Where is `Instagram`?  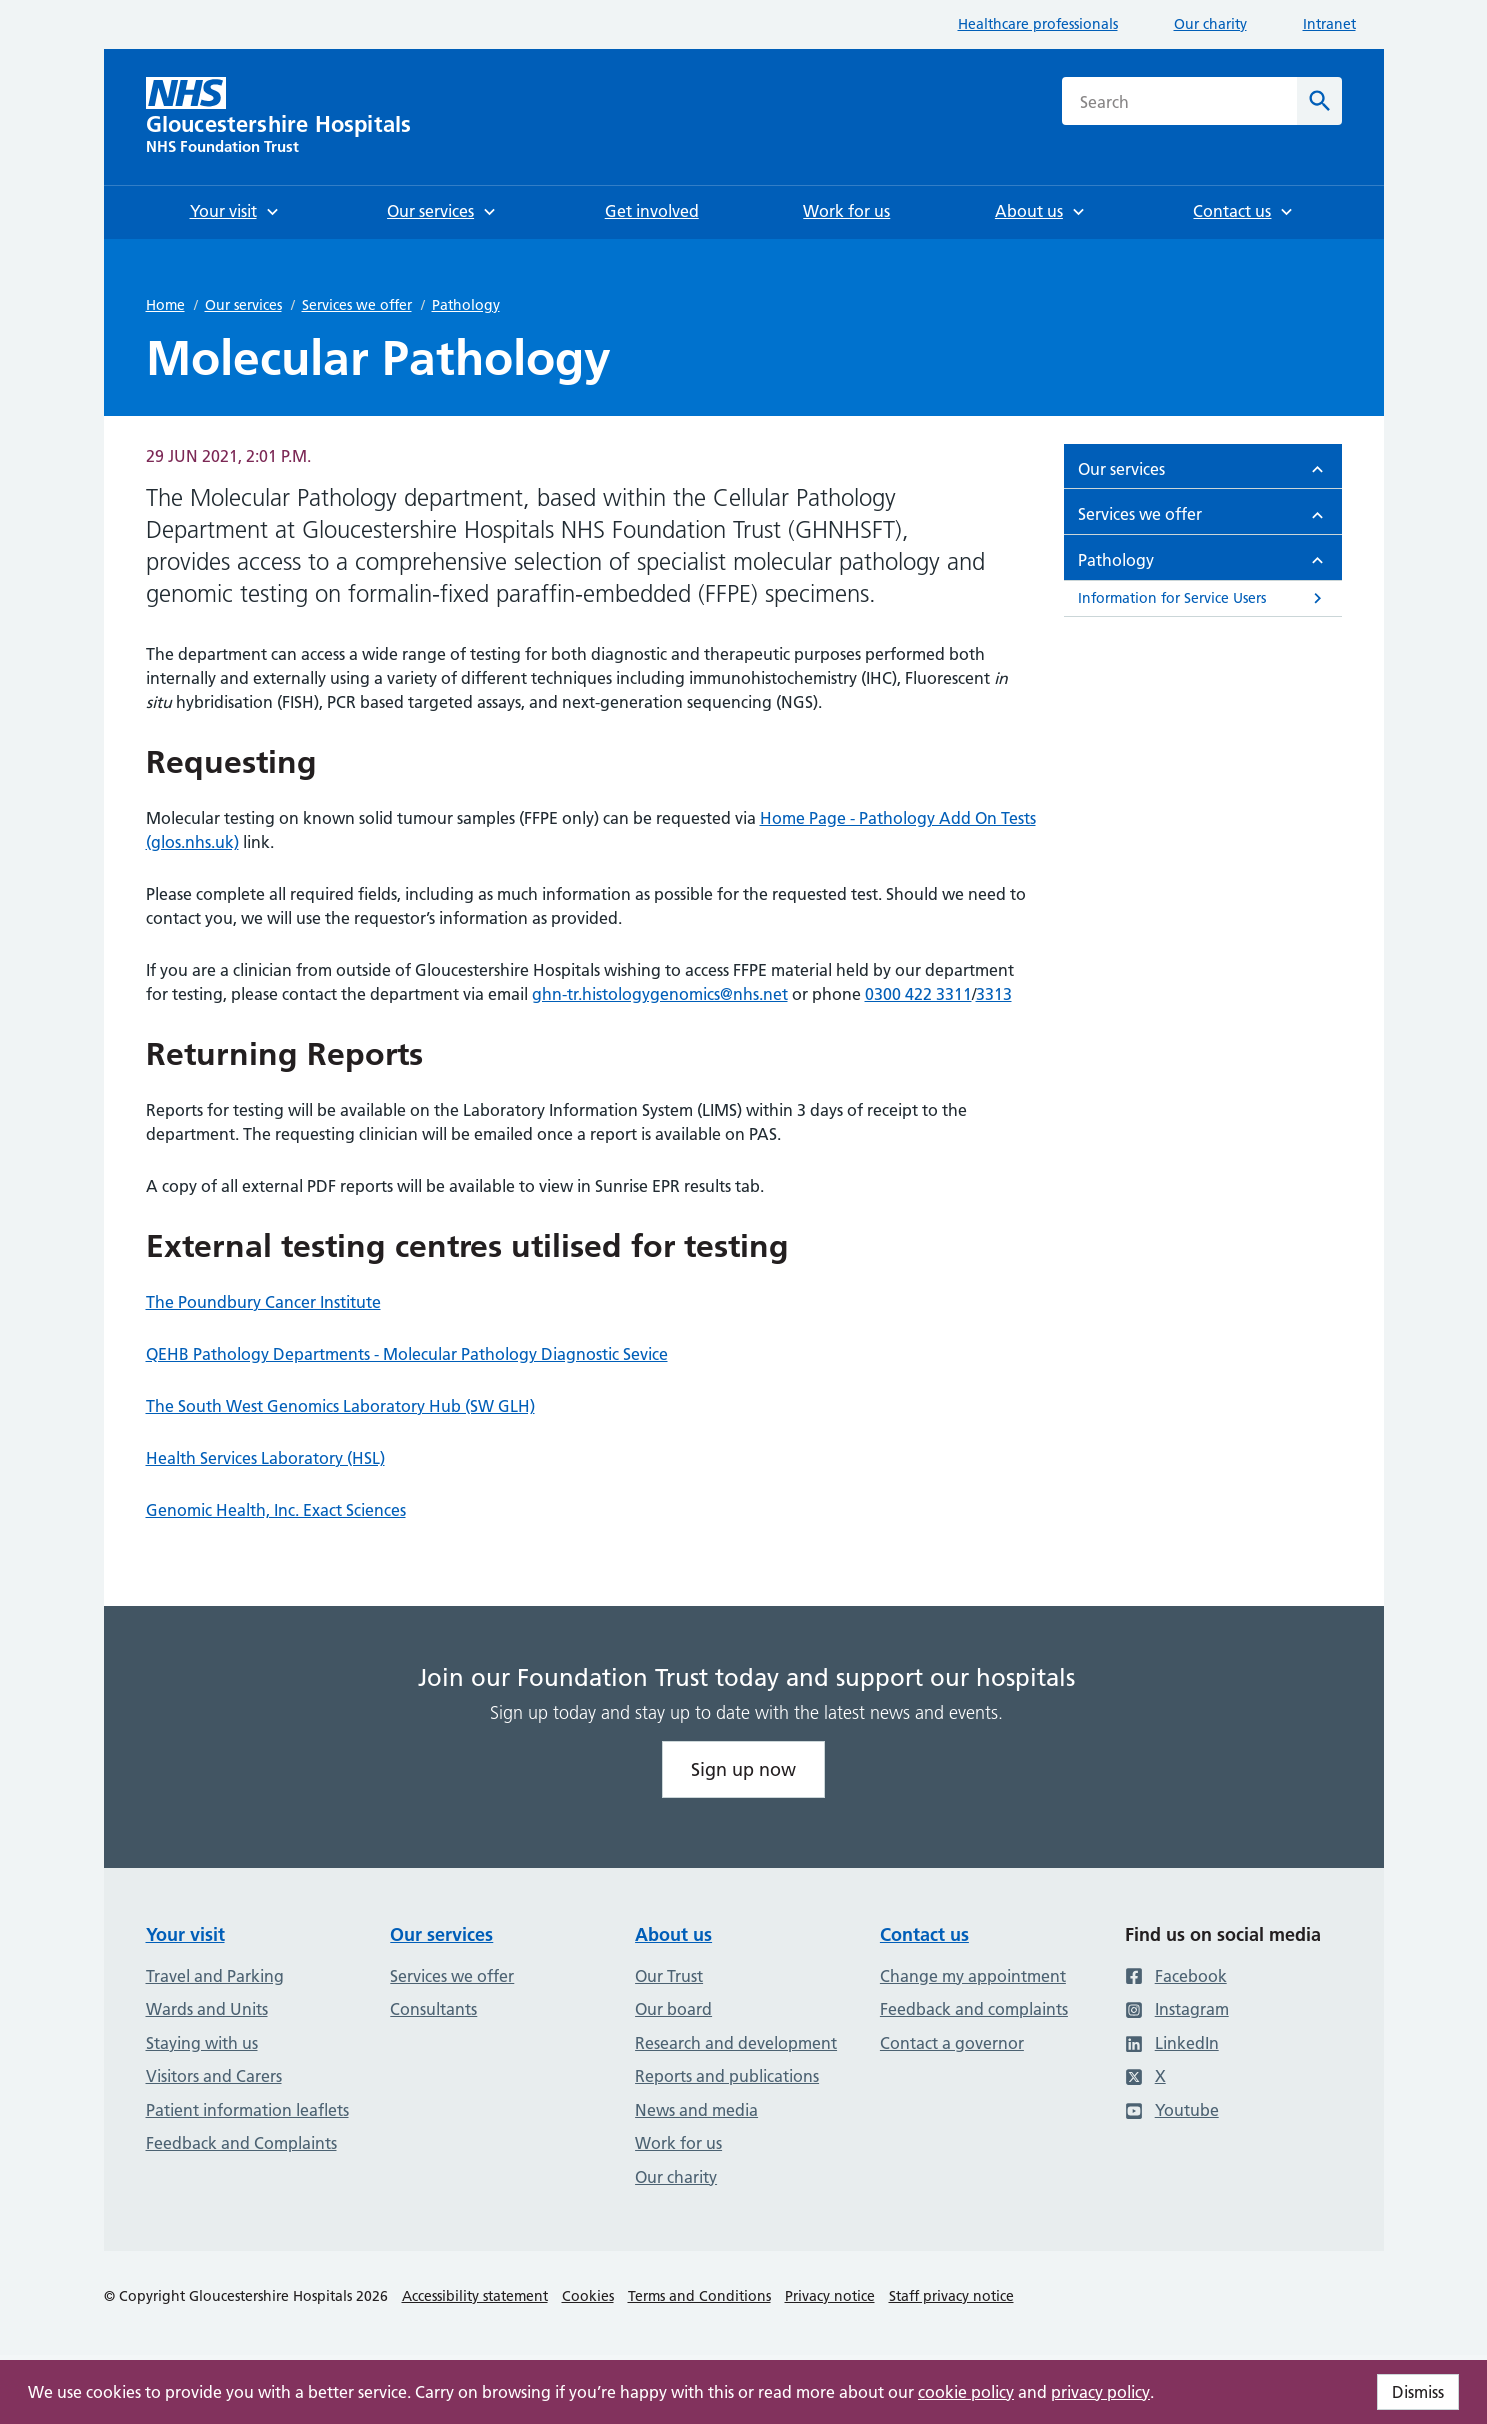 Instagram is located at coordinates (1177, 2009).